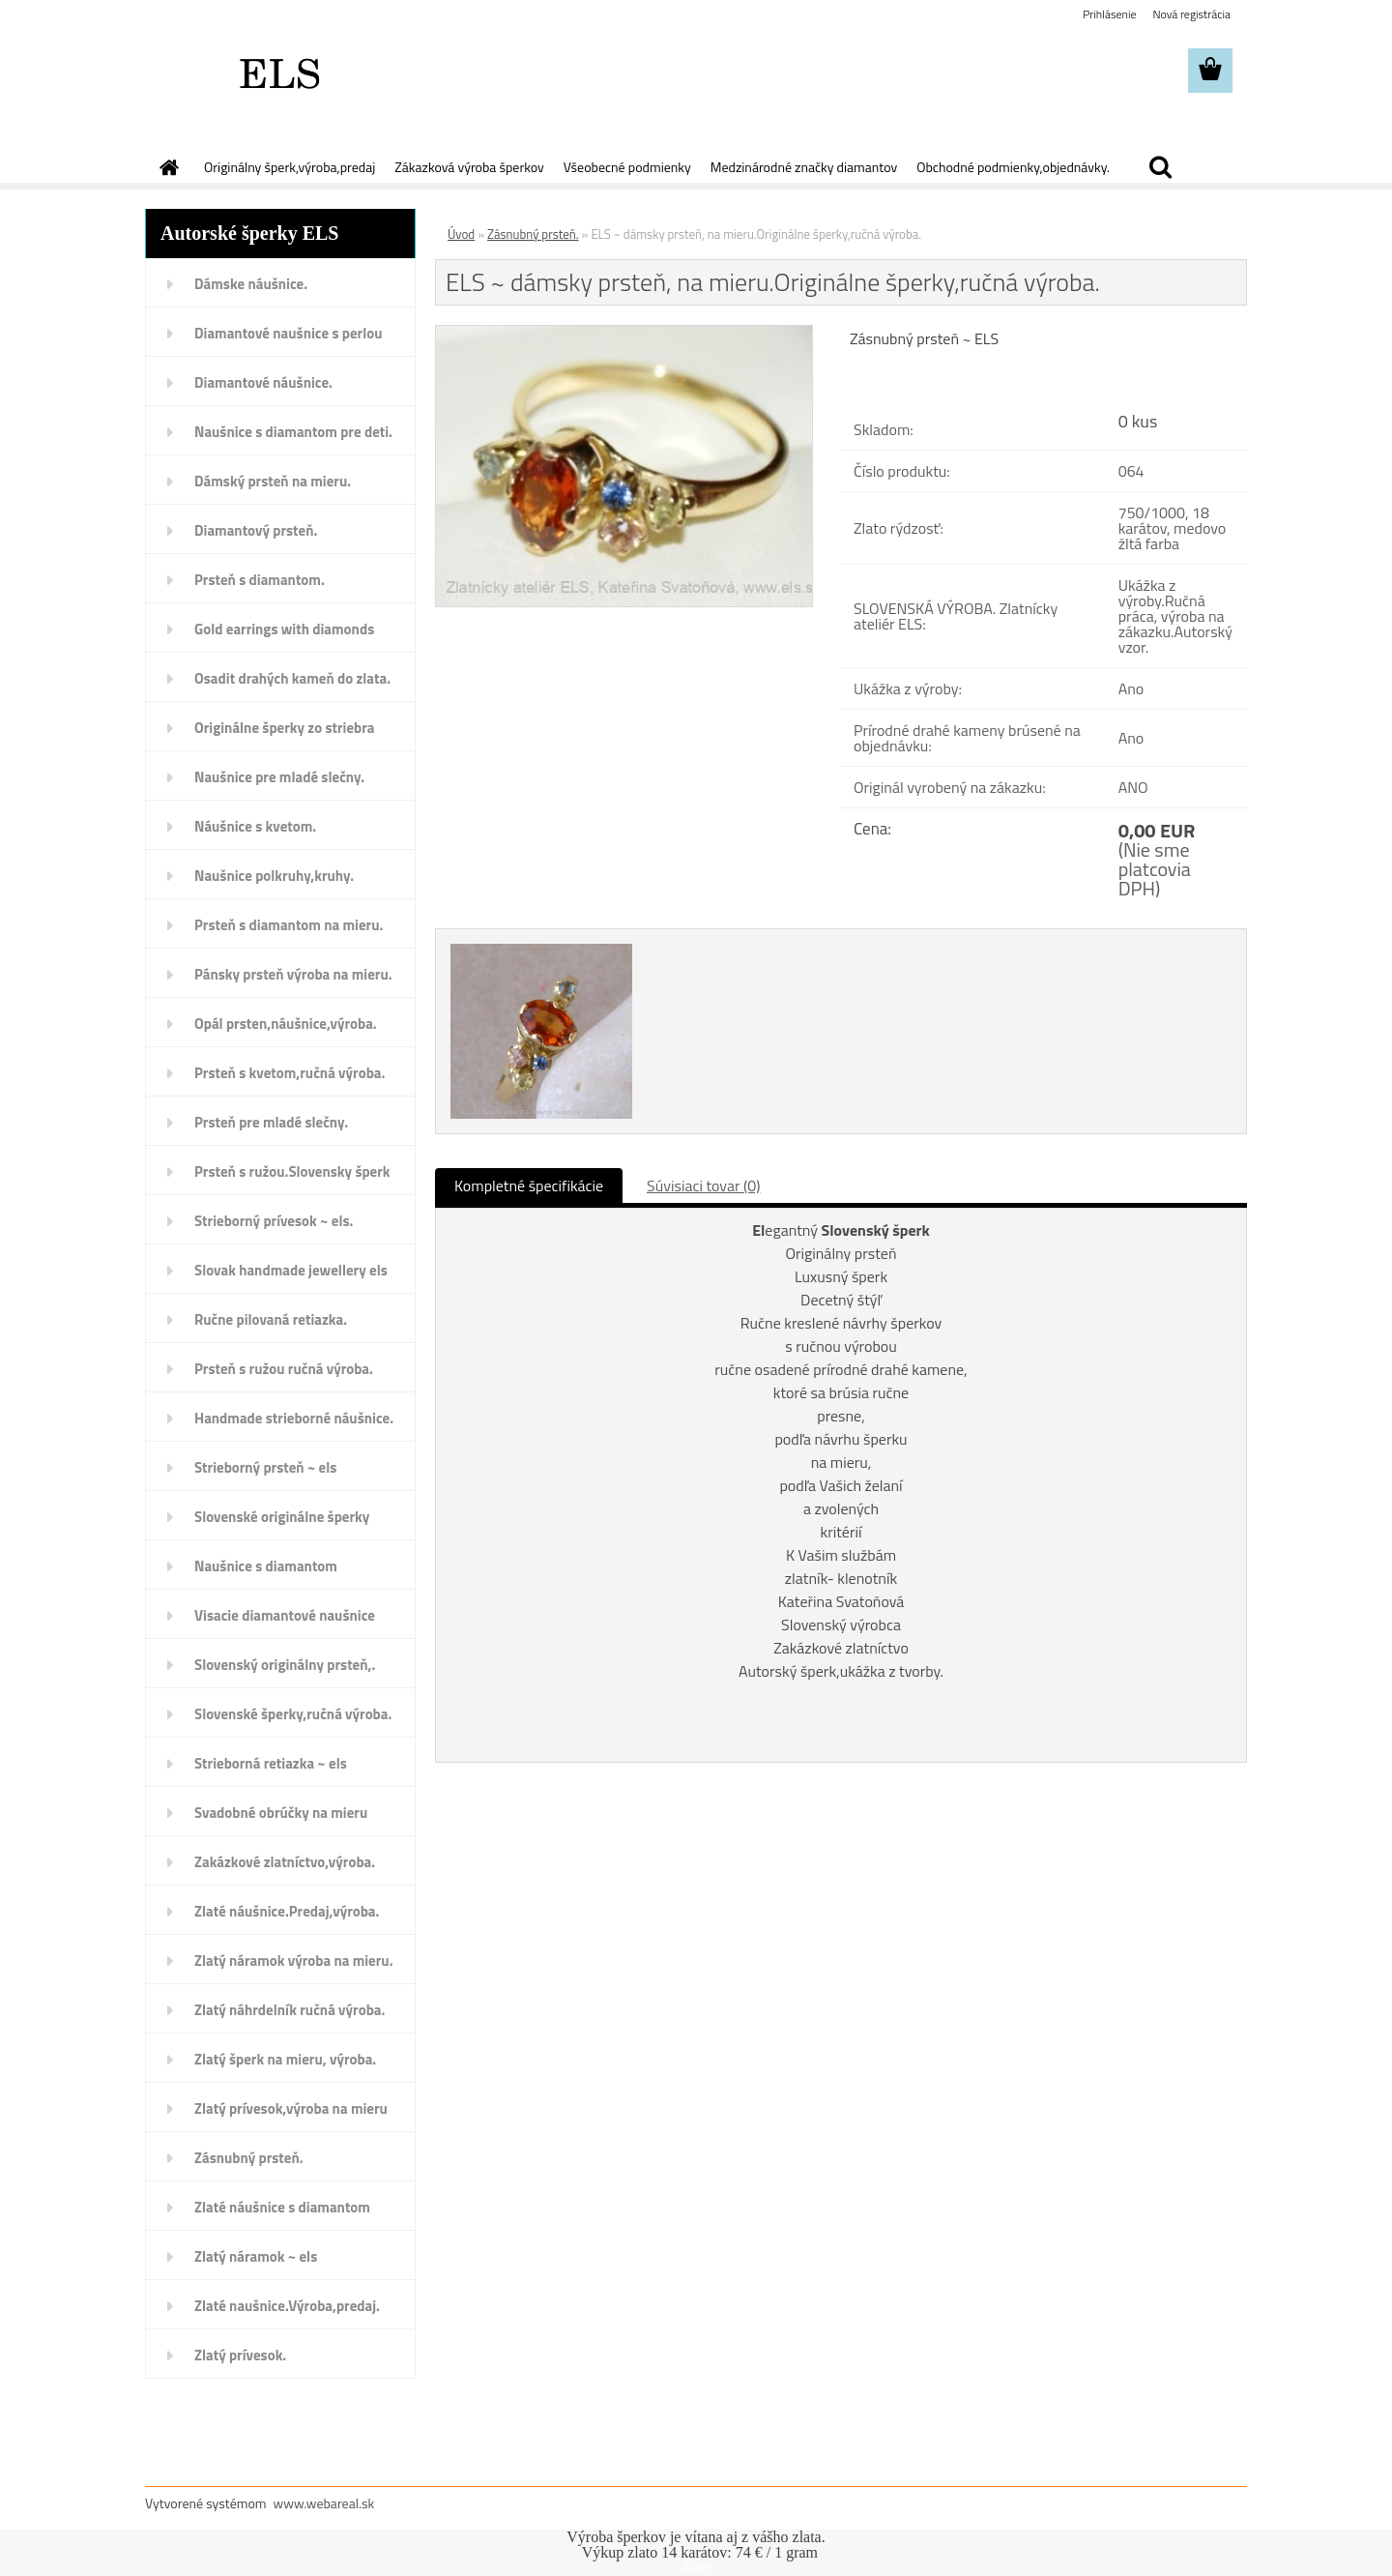  What do you see at coordinates (285, 2059) in the screenshot?
I see `Zlatý šperk na mieru, výroba.` at bounding box center [285, 2059].